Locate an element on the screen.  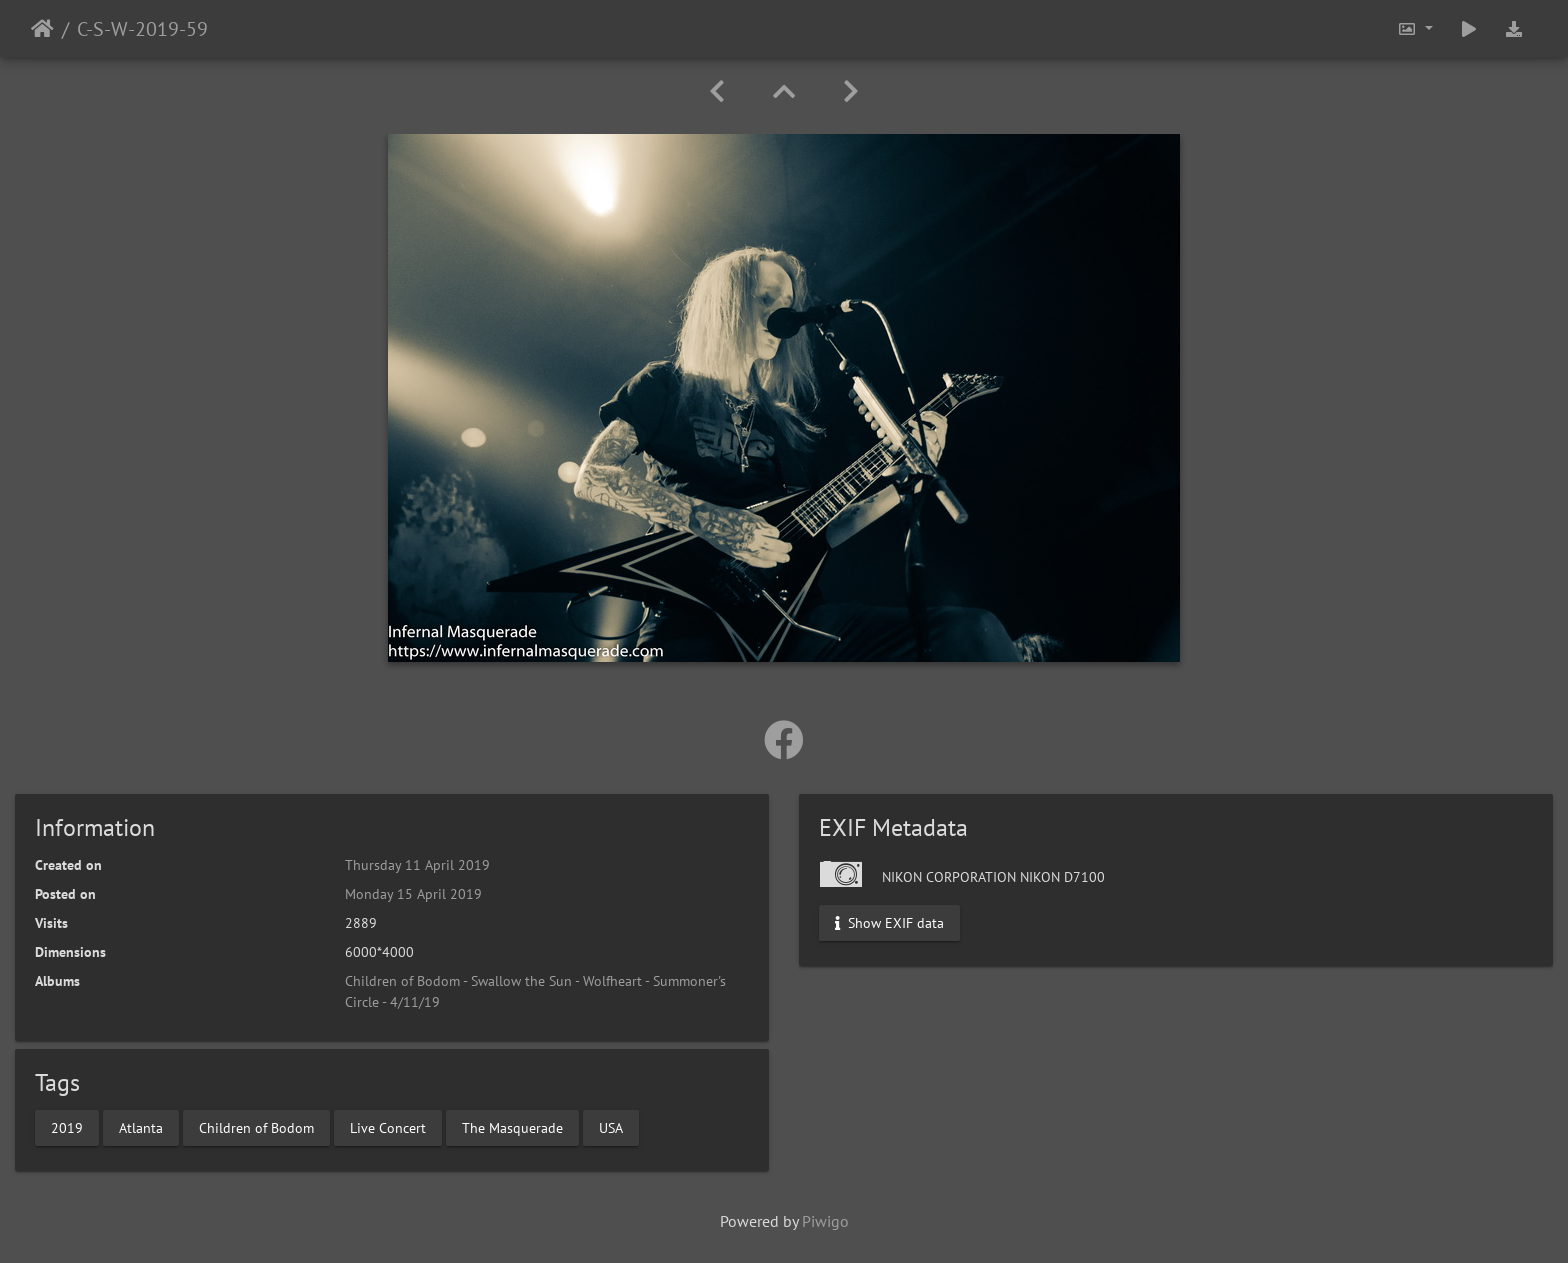
Show EXIF data is located at coordinates (889, 923).